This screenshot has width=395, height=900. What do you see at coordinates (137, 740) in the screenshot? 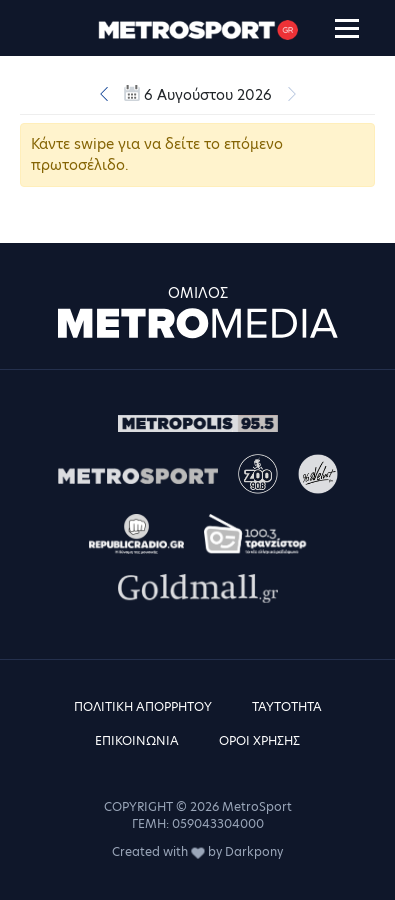
I see `ΕΠΙΚΟΙΝΩΝΙΑ` at bounding box center [137, 740].